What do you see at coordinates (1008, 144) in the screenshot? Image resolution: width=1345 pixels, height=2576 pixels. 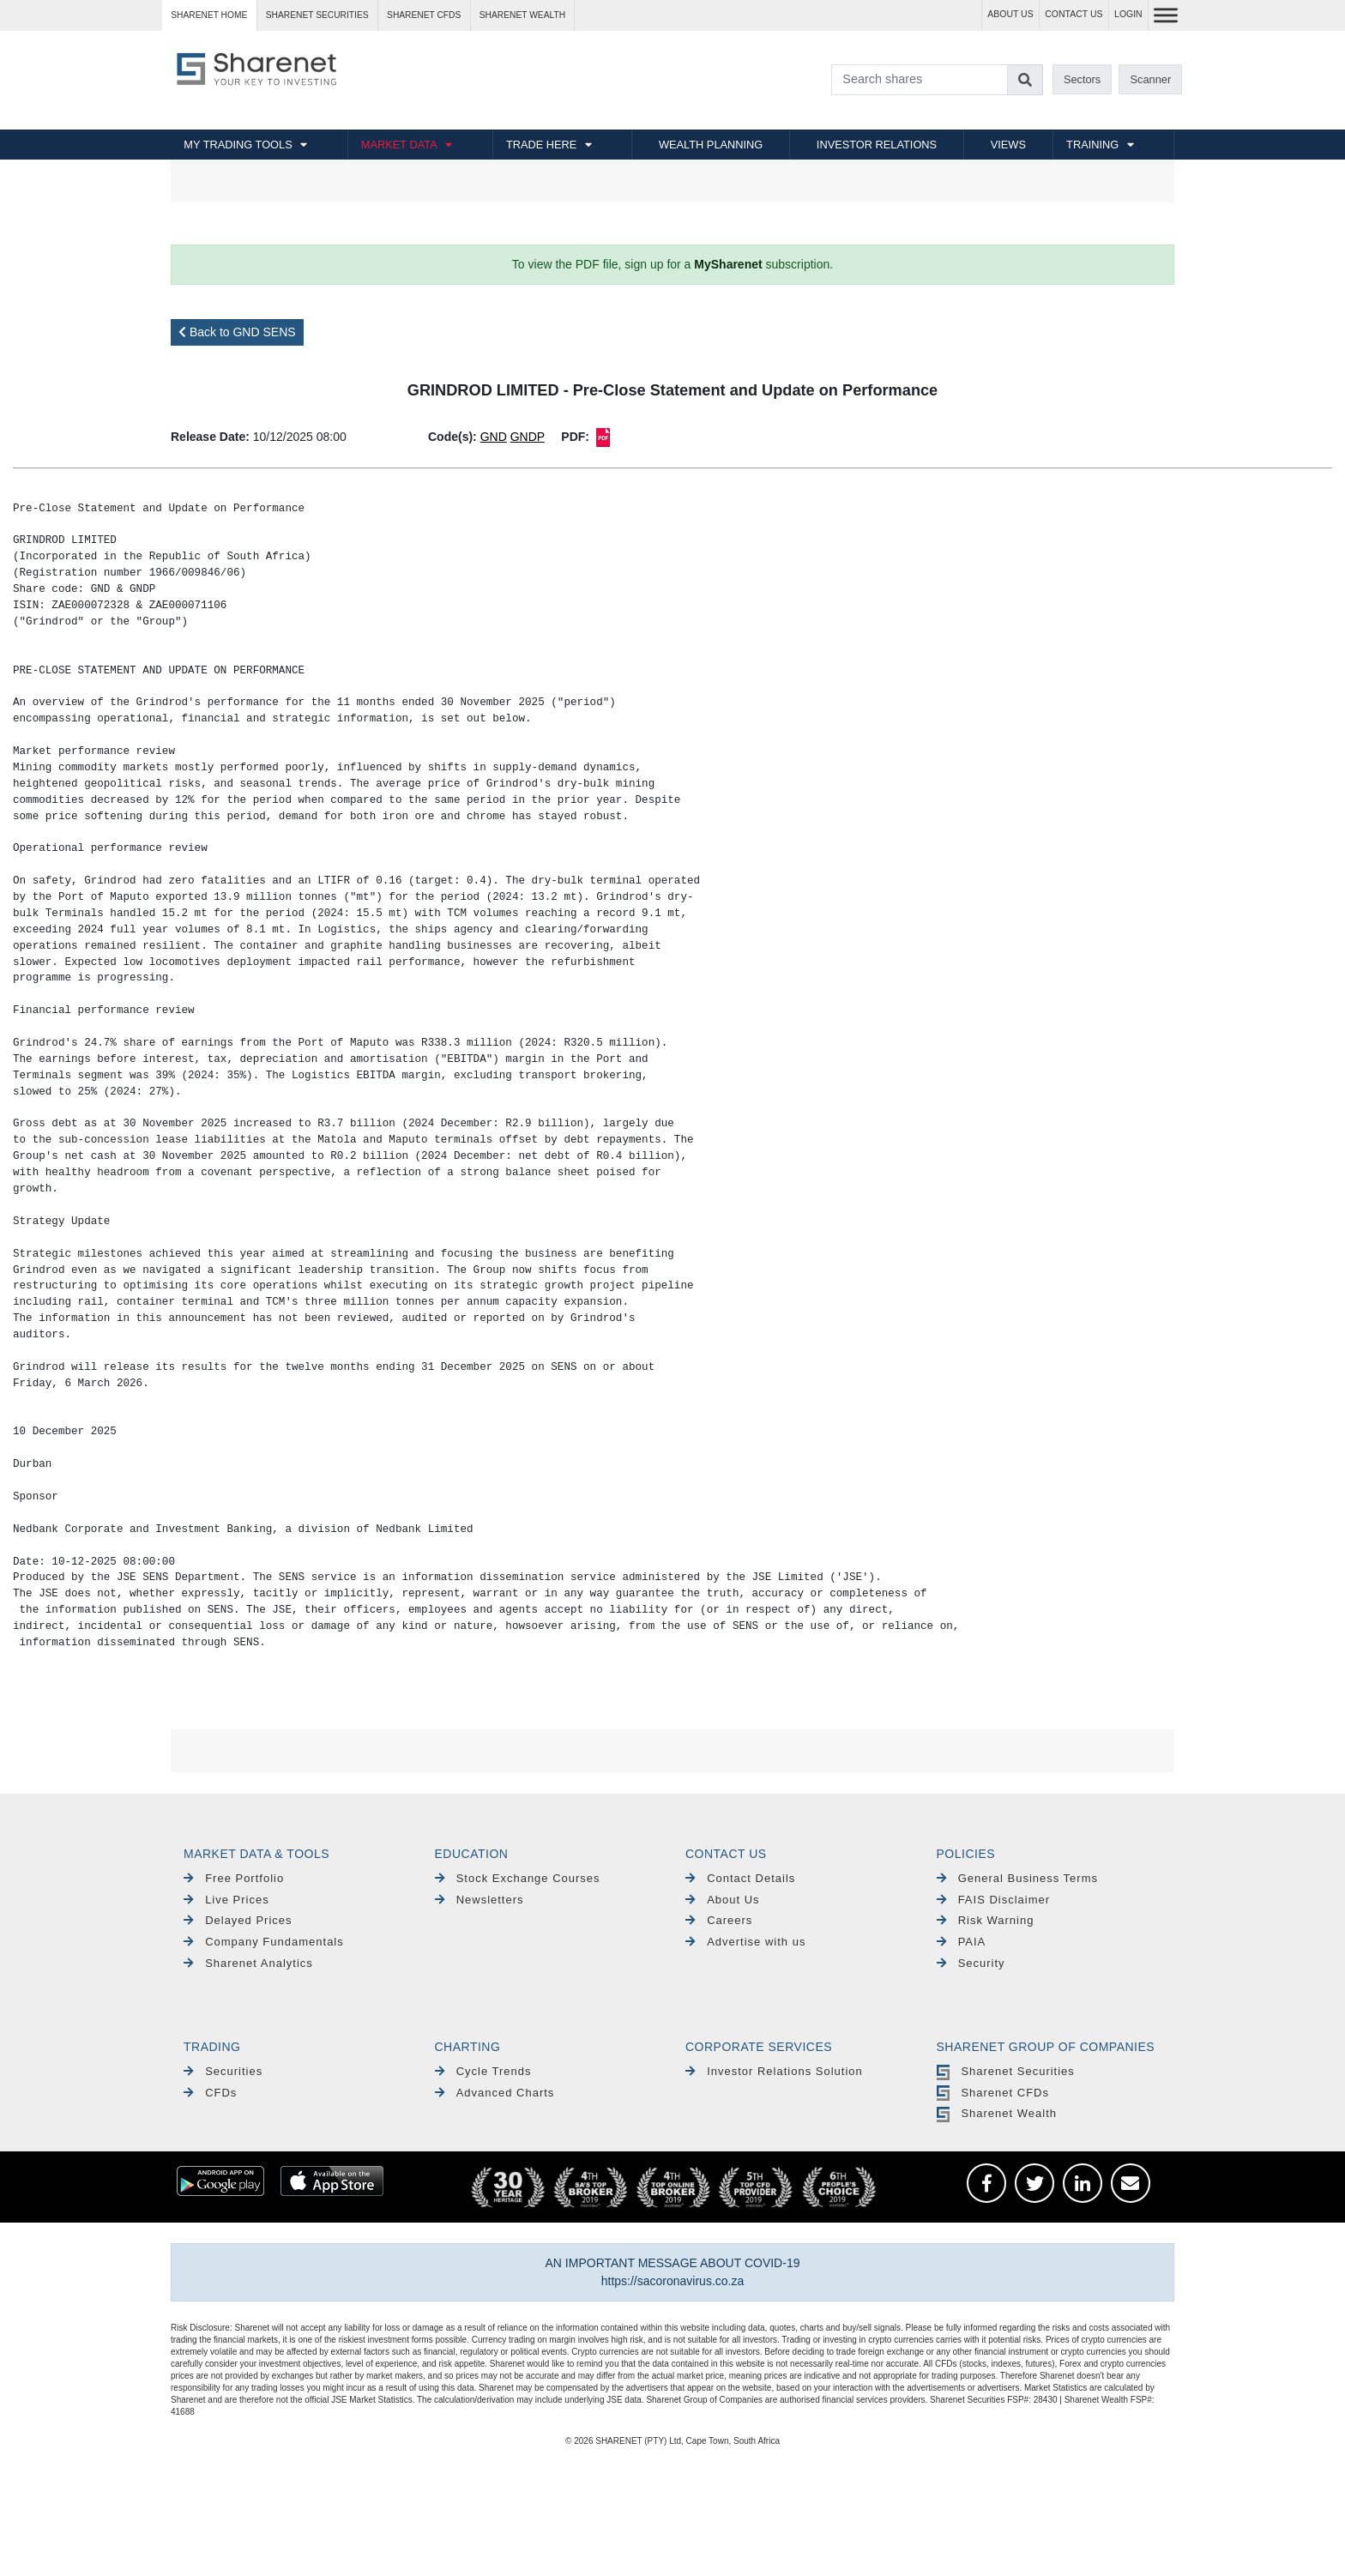 I see `VIEWS` at bounding box center [1008, 144].